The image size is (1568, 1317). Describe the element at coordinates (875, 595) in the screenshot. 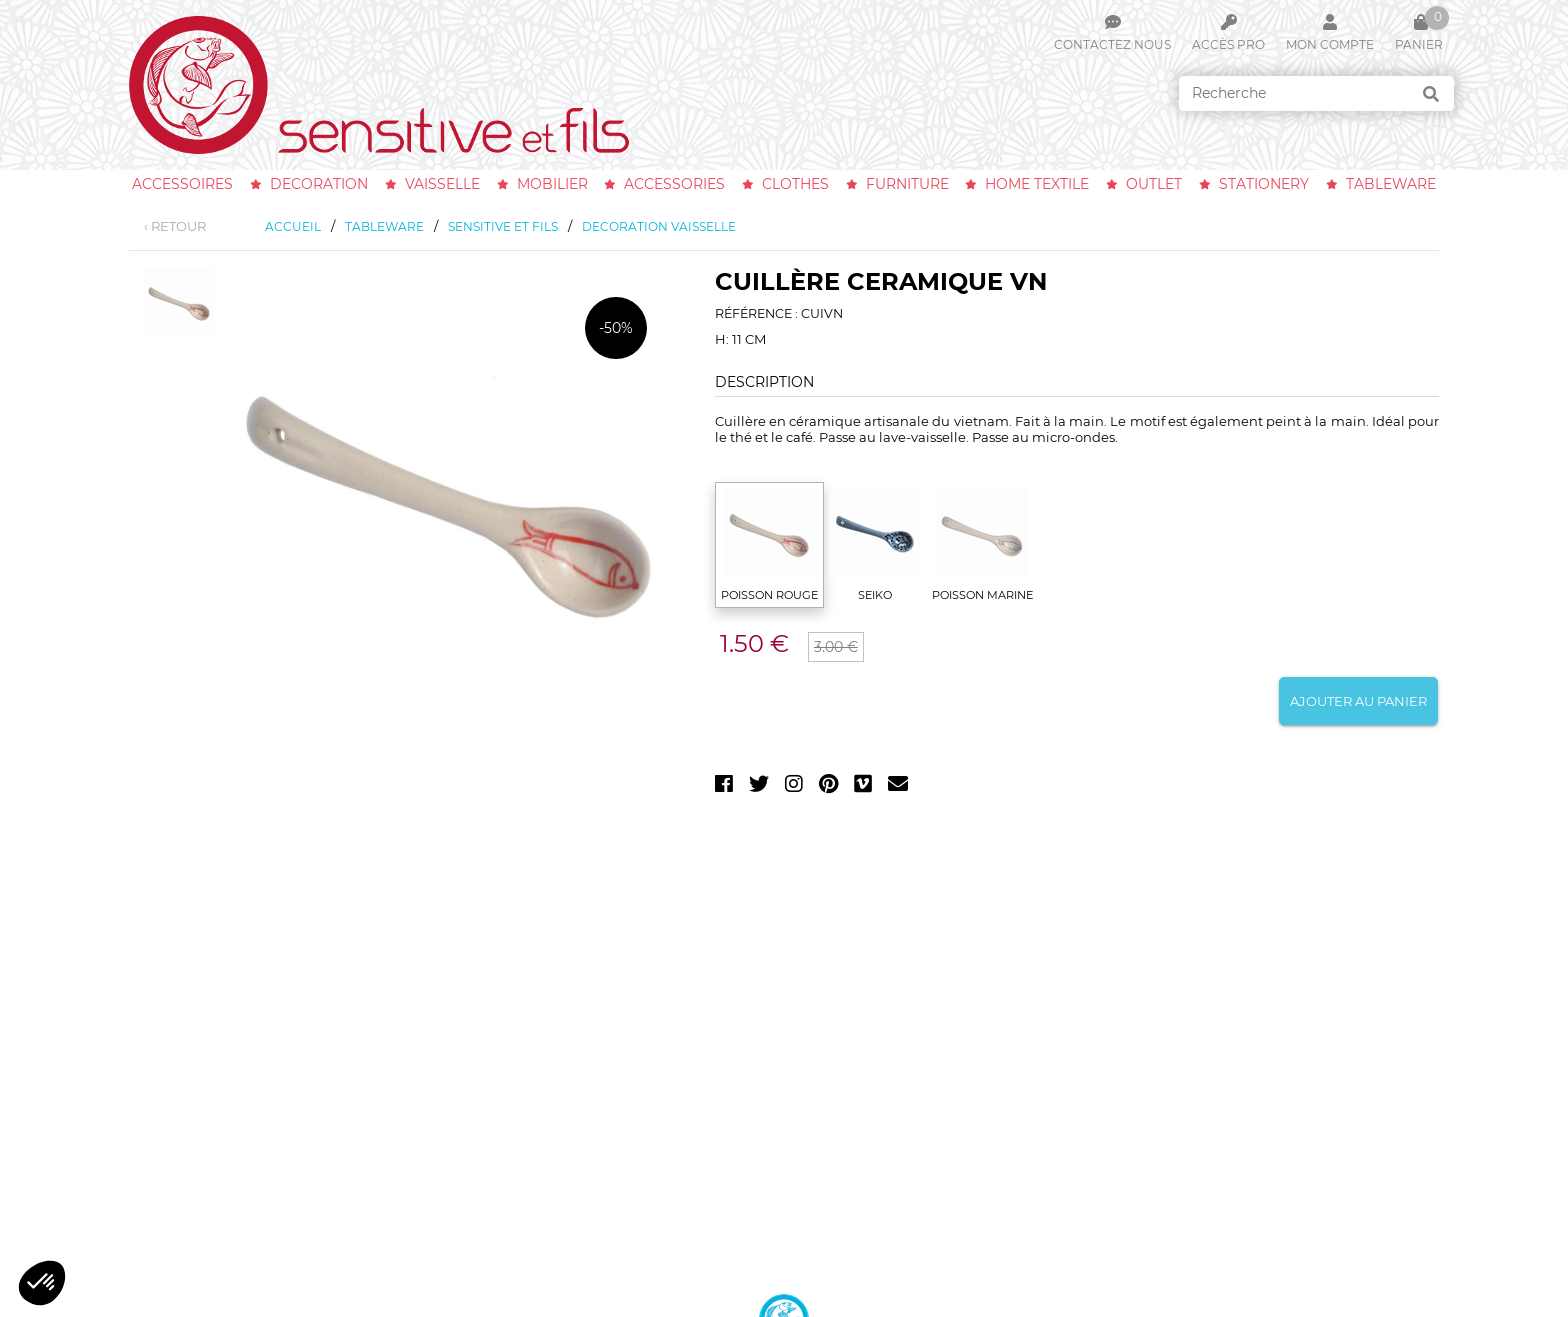

I see `SEIKO` at that location.